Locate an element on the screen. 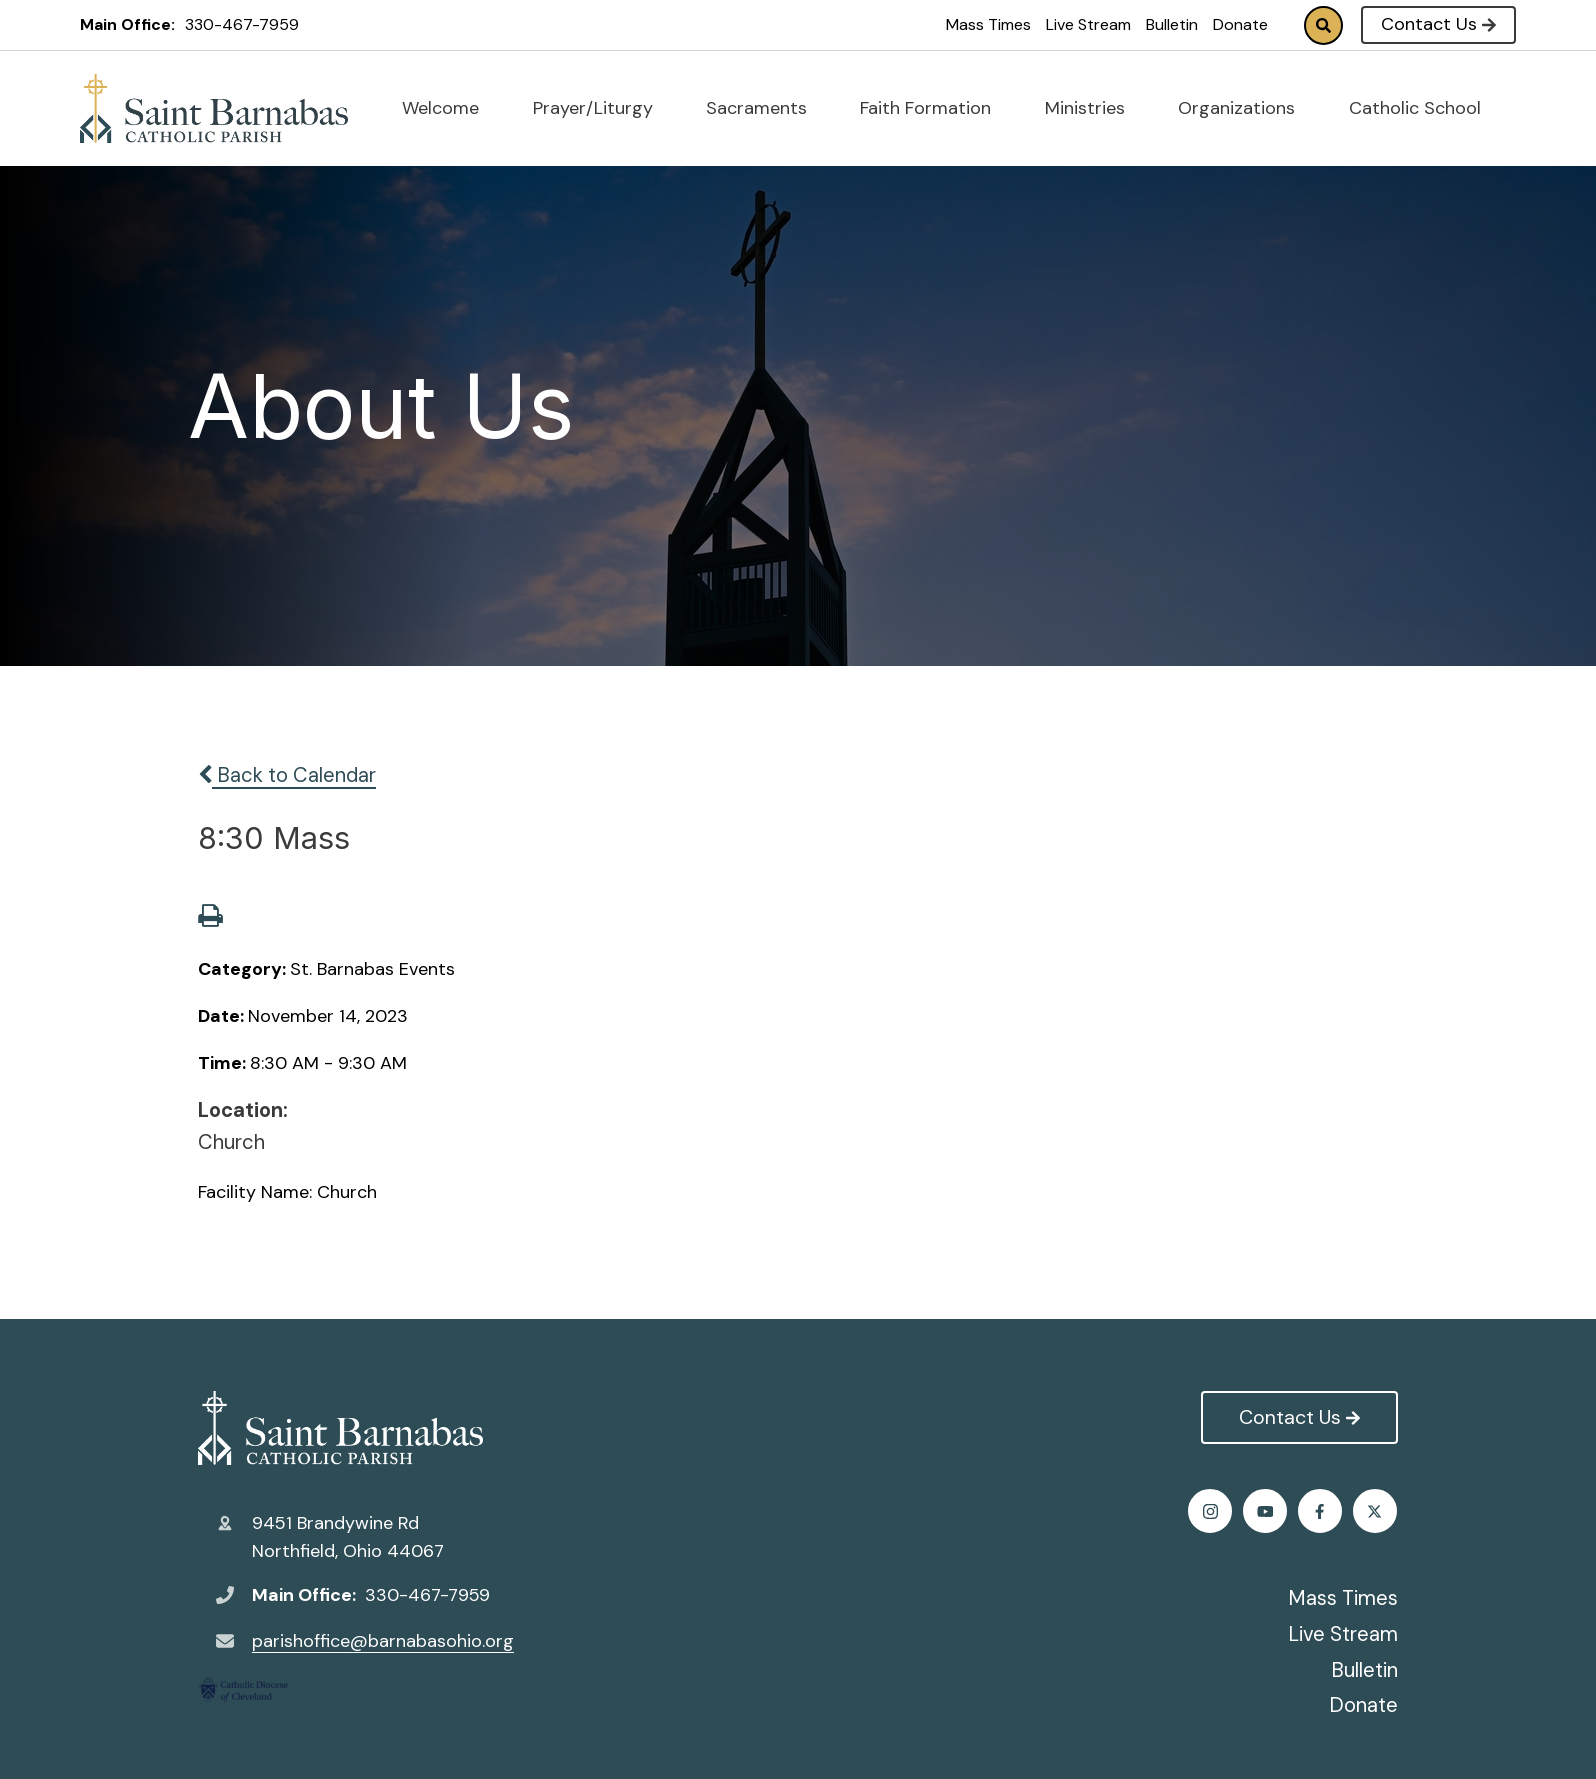 This screenshot has height=1779, width=1596. Ministries is located at coordinates (1093, 108).